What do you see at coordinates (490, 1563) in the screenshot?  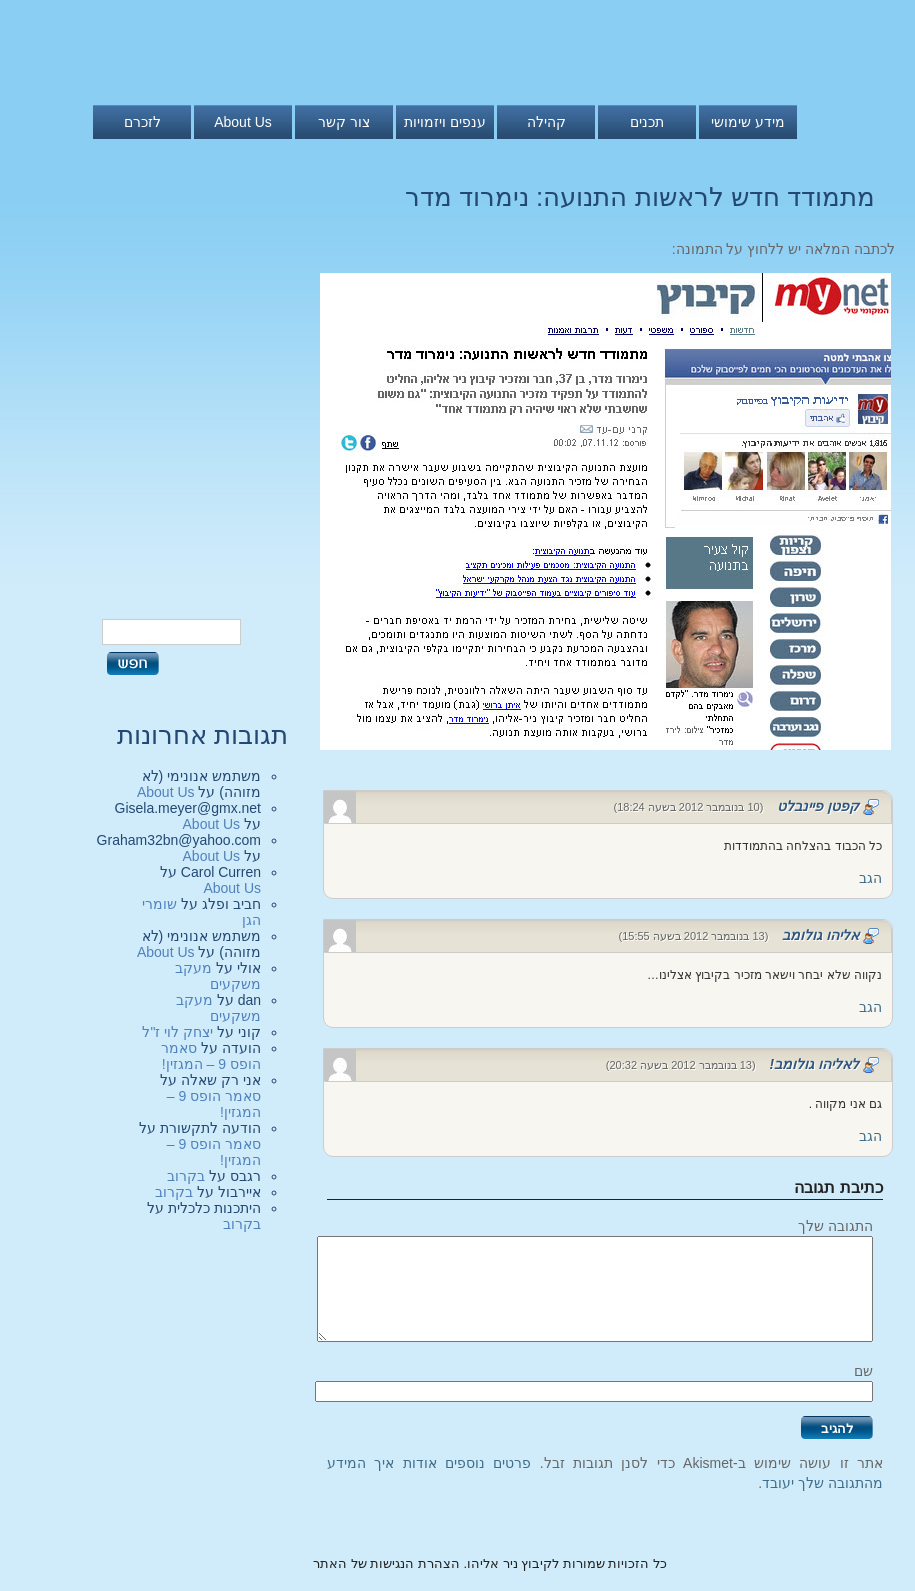 I see `כל הזכויות שמורות לקיבוץ ניר אליהו. הצהרת הנגישות של האתר` at bounding box center [490, 1563].